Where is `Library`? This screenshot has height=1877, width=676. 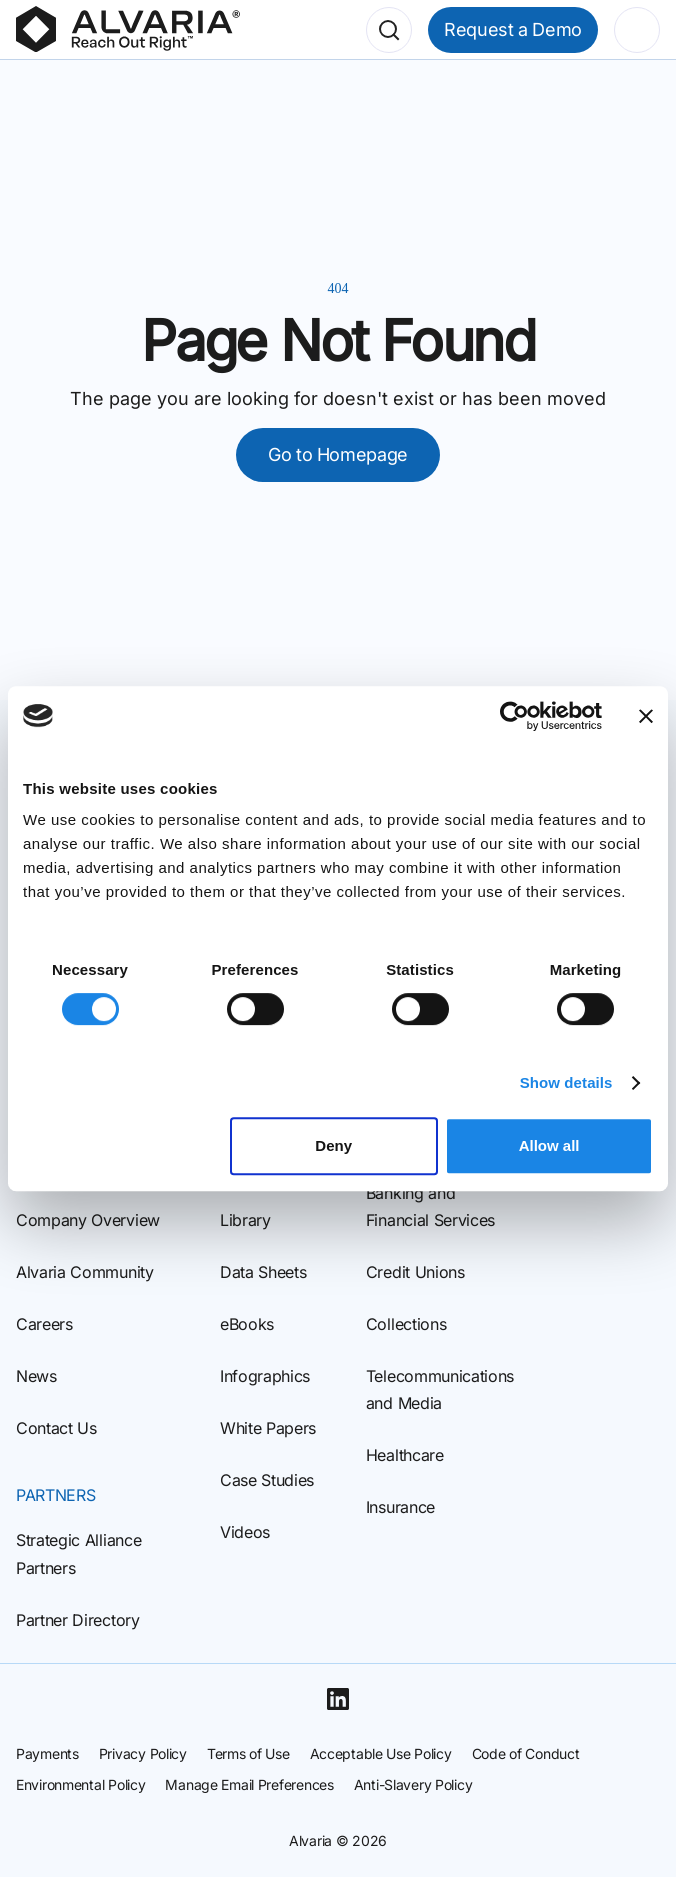 Library is located at coordinates (245, 1220).